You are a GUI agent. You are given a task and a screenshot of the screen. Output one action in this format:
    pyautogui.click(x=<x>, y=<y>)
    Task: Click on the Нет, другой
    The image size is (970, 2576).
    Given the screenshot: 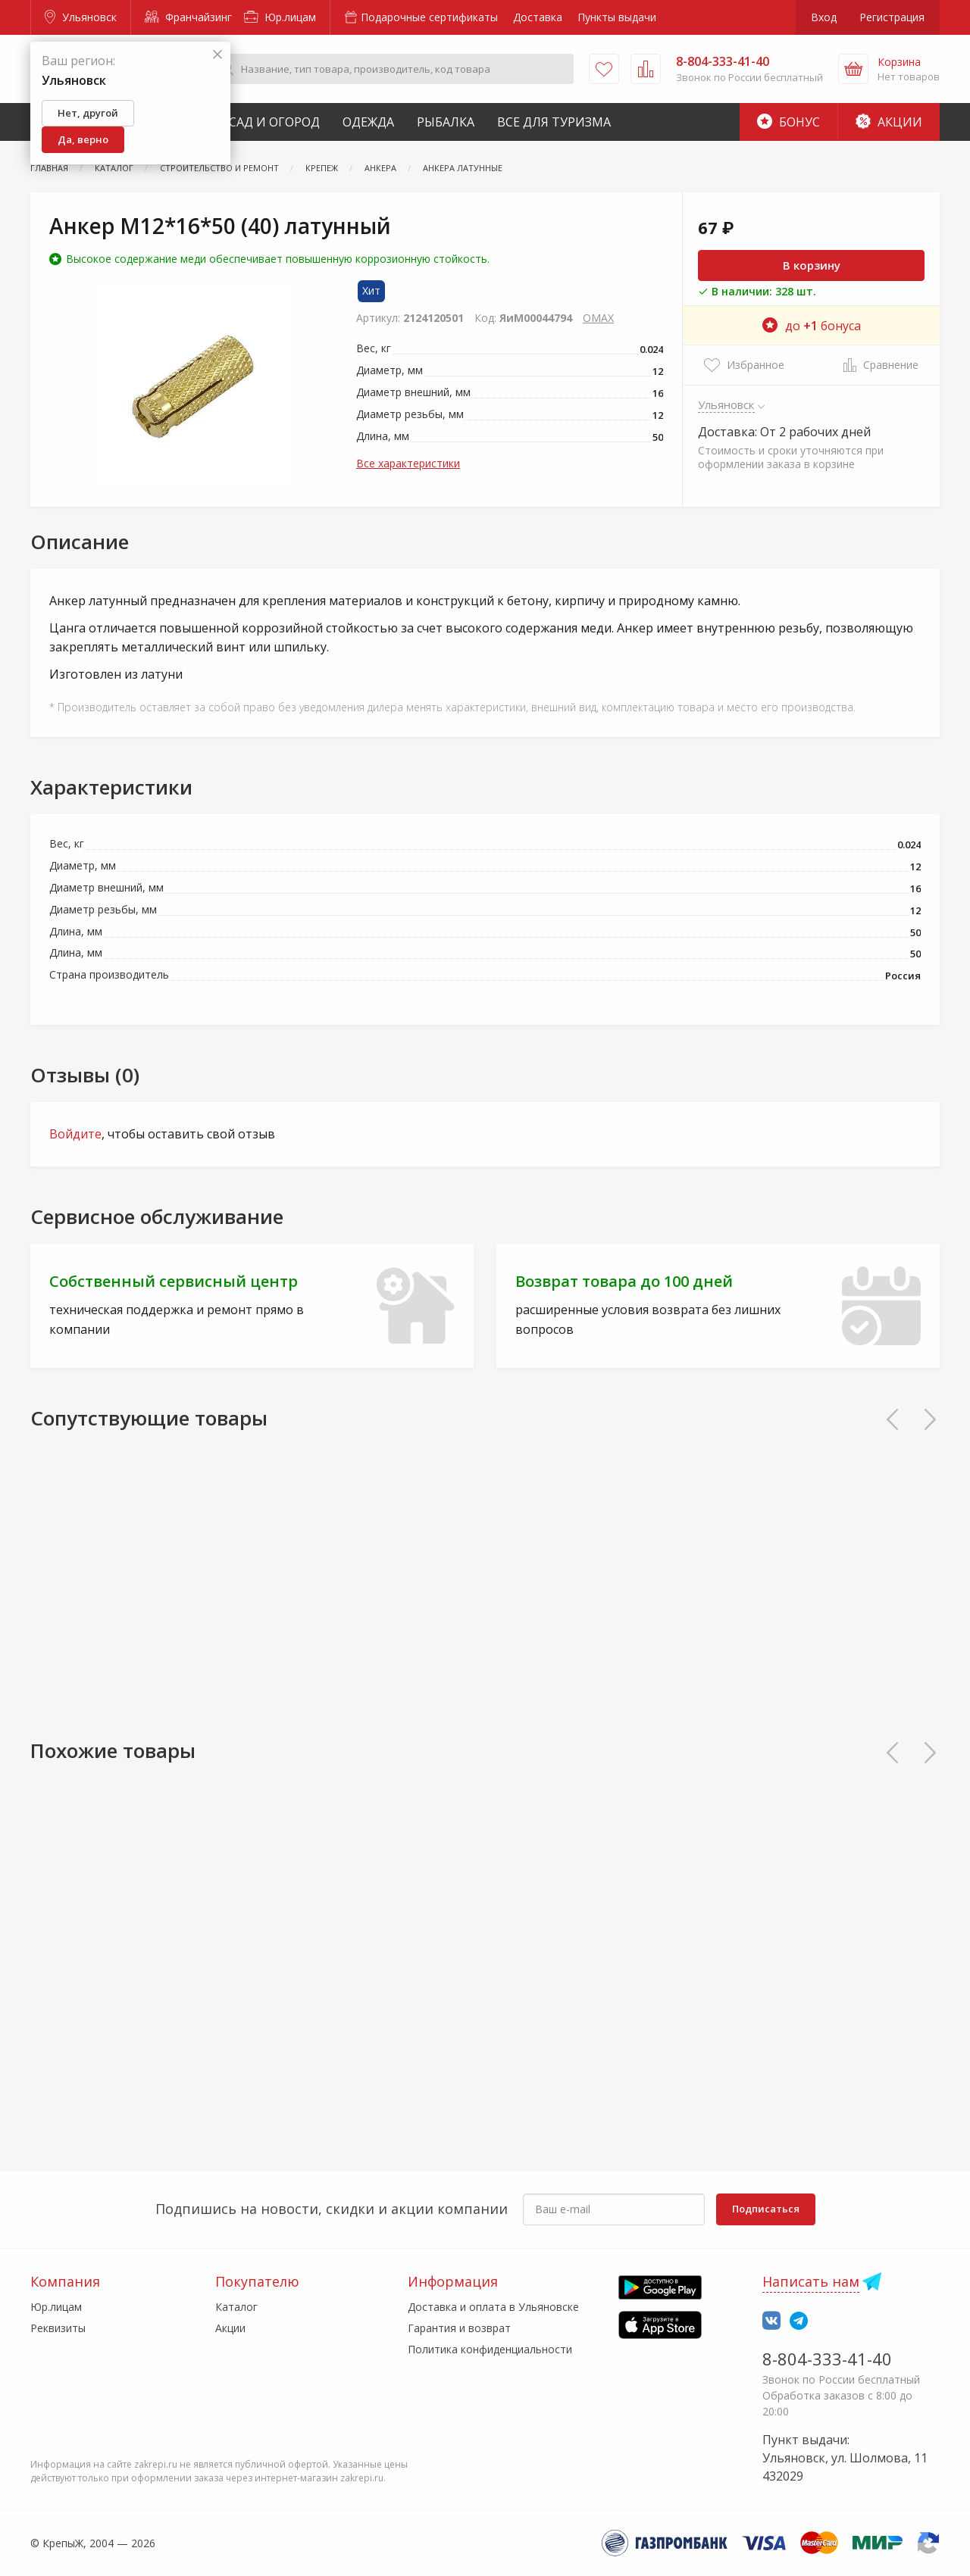 What is the action you would take?
    pyautogui.click(x=88, y=113)
    